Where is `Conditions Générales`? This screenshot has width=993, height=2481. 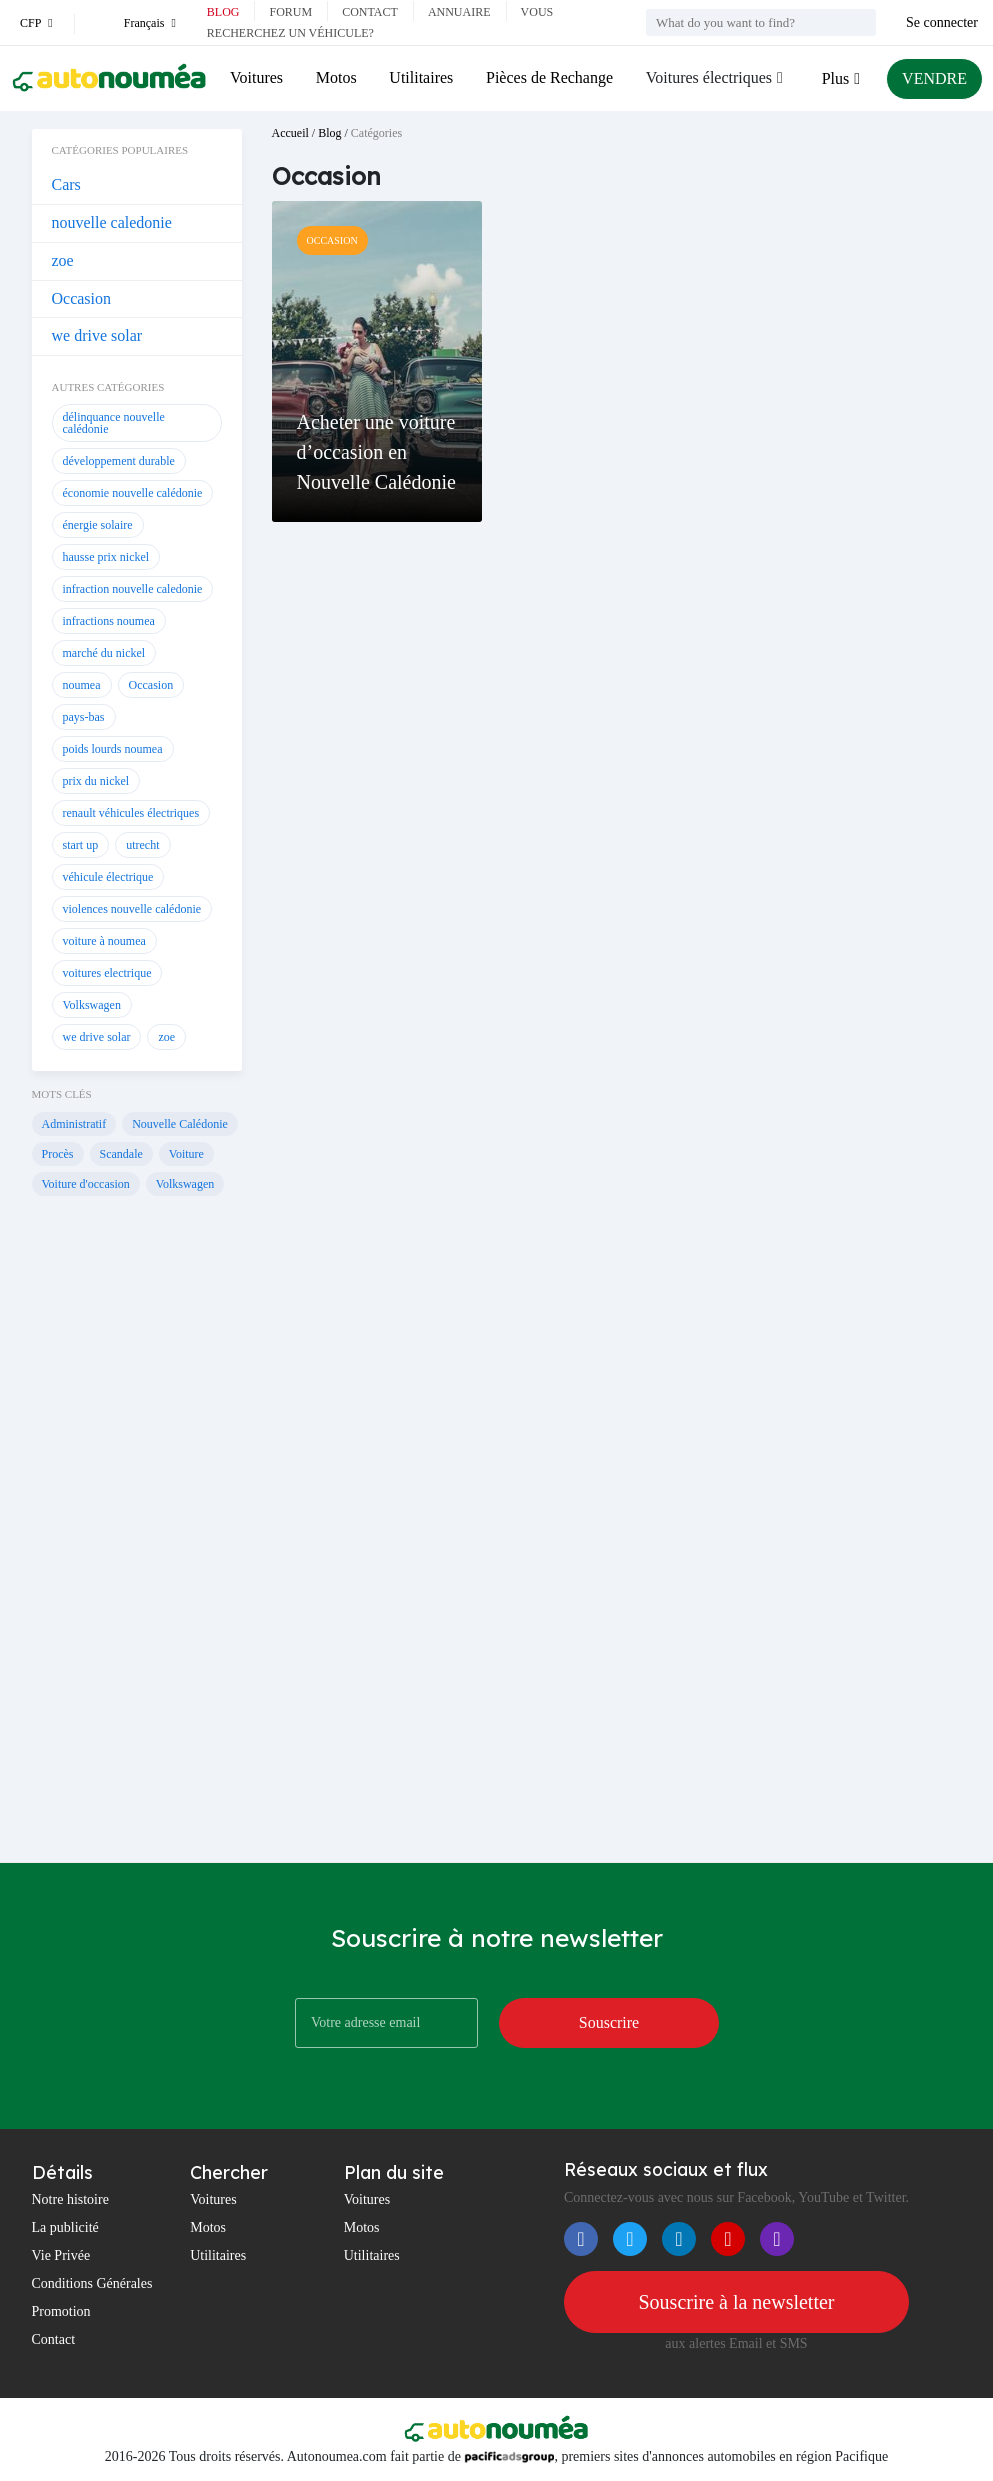
Conditions Générales is located at coordinates (92, 2283).